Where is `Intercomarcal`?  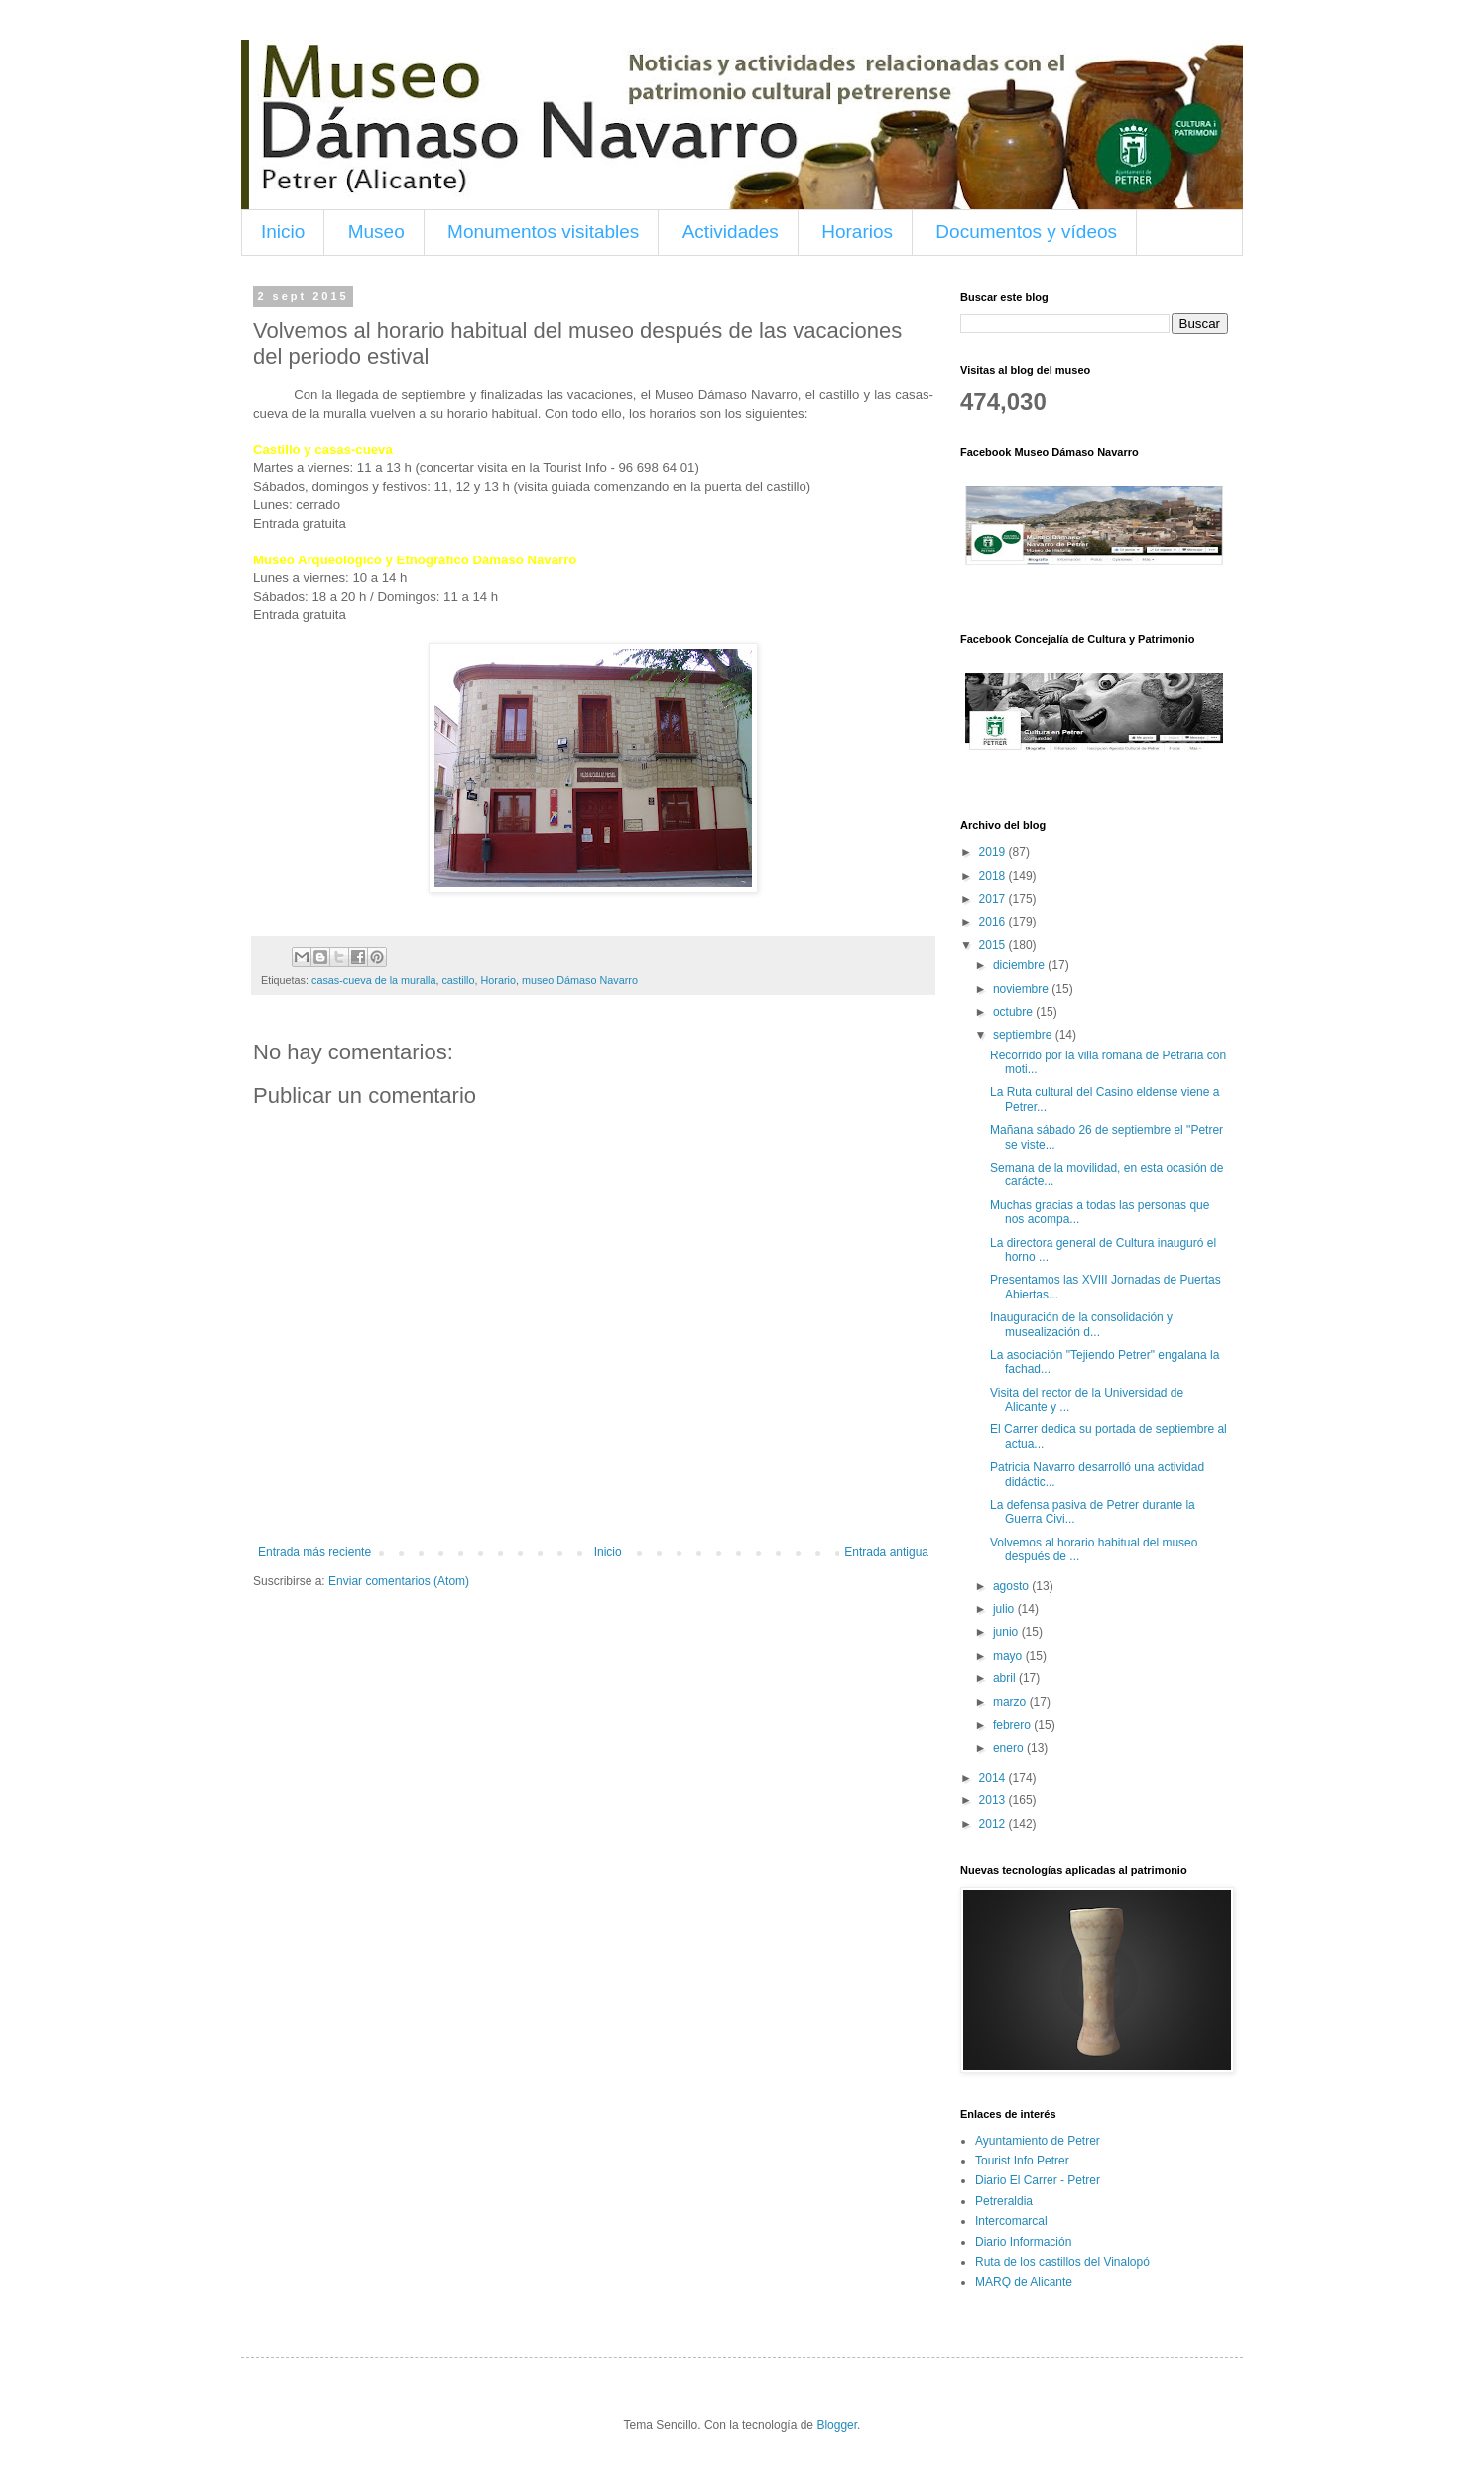
Intercomarcal is located at coordinates (1011, 2221).